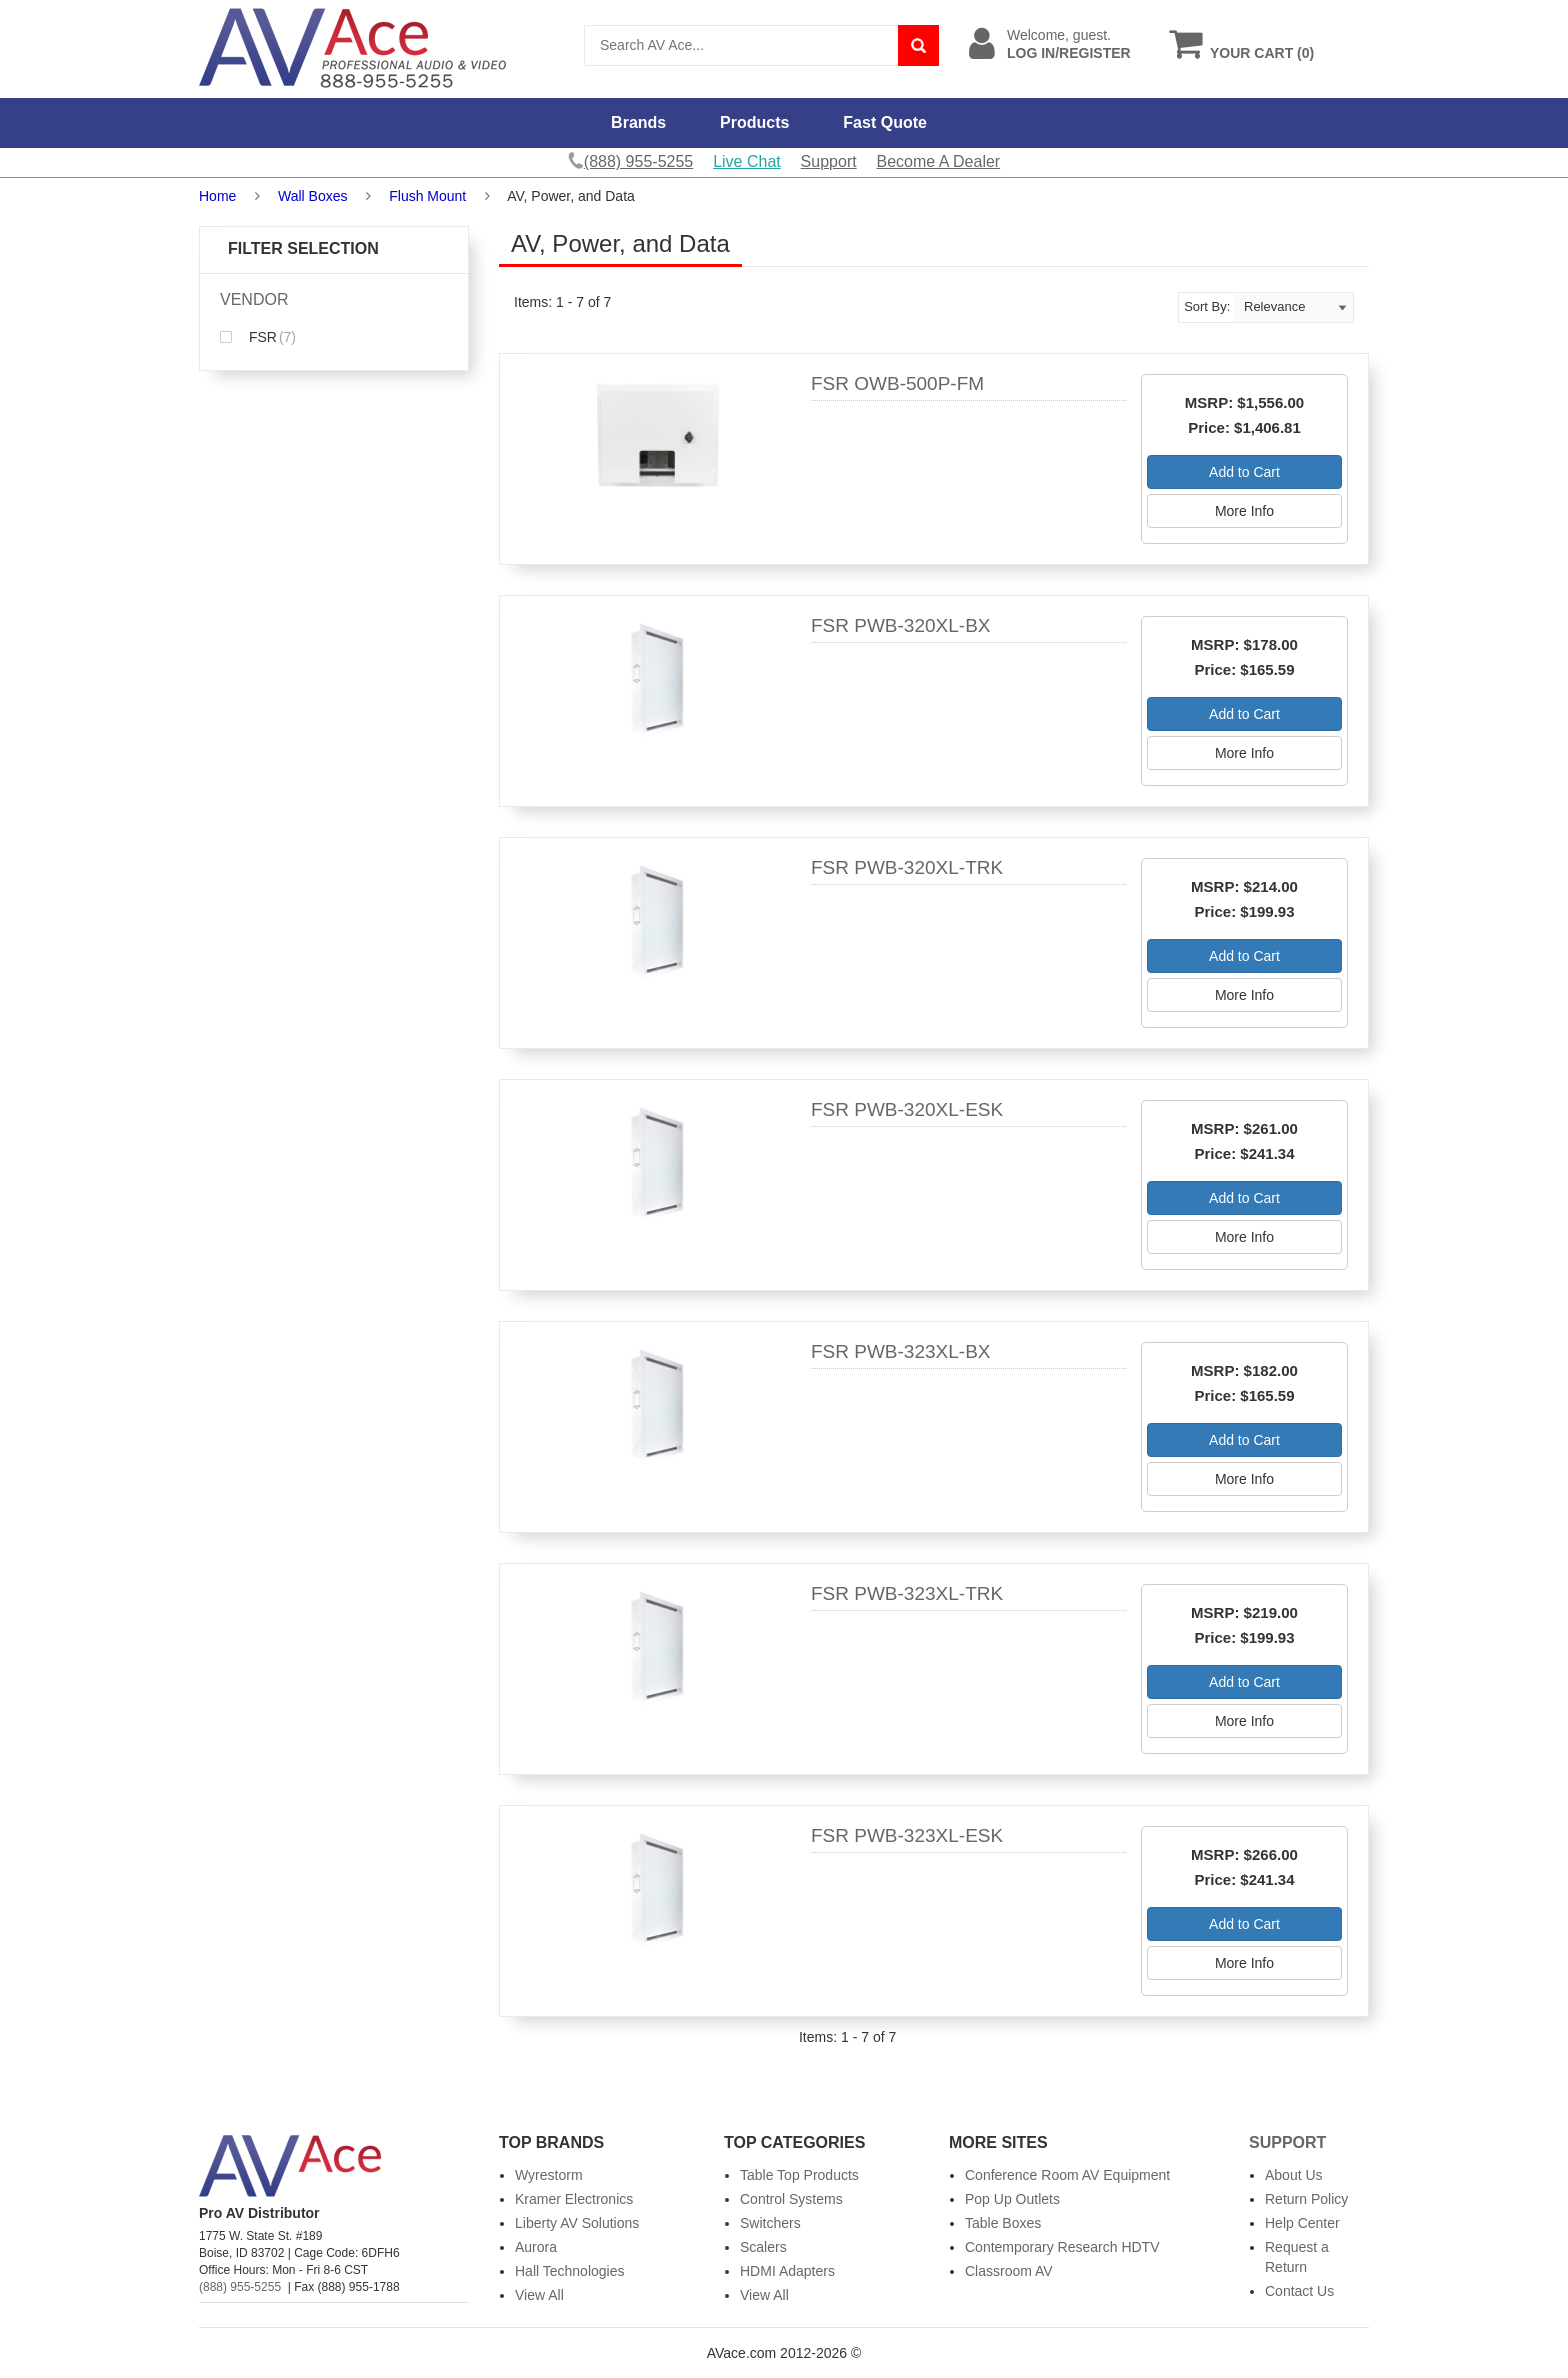 The height and width of the screenshot is (2378, 1568). What do you see at coordinates (427, 196) in the screenshot?
I see `Flush Mount` at bounding box center [427, 196].